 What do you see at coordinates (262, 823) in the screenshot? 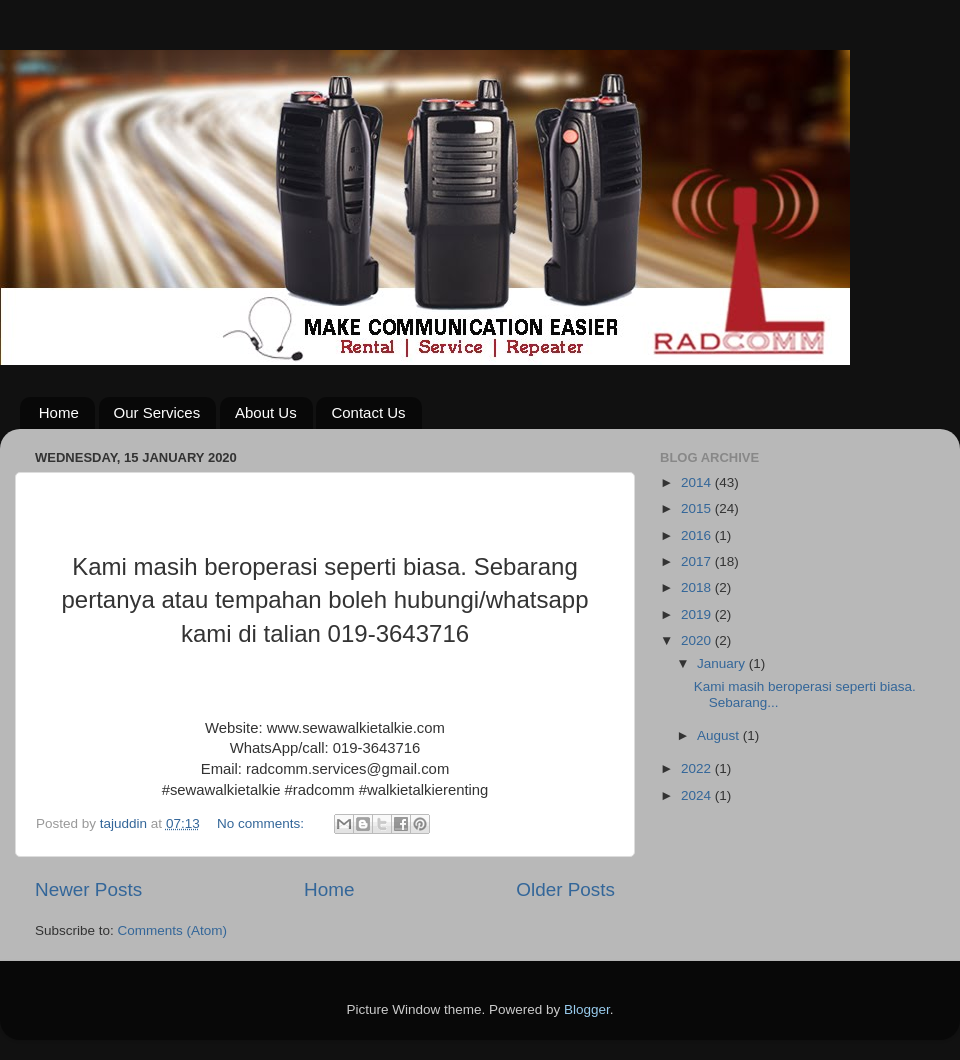
I see `No comments:` at bounding box center [262, 823].